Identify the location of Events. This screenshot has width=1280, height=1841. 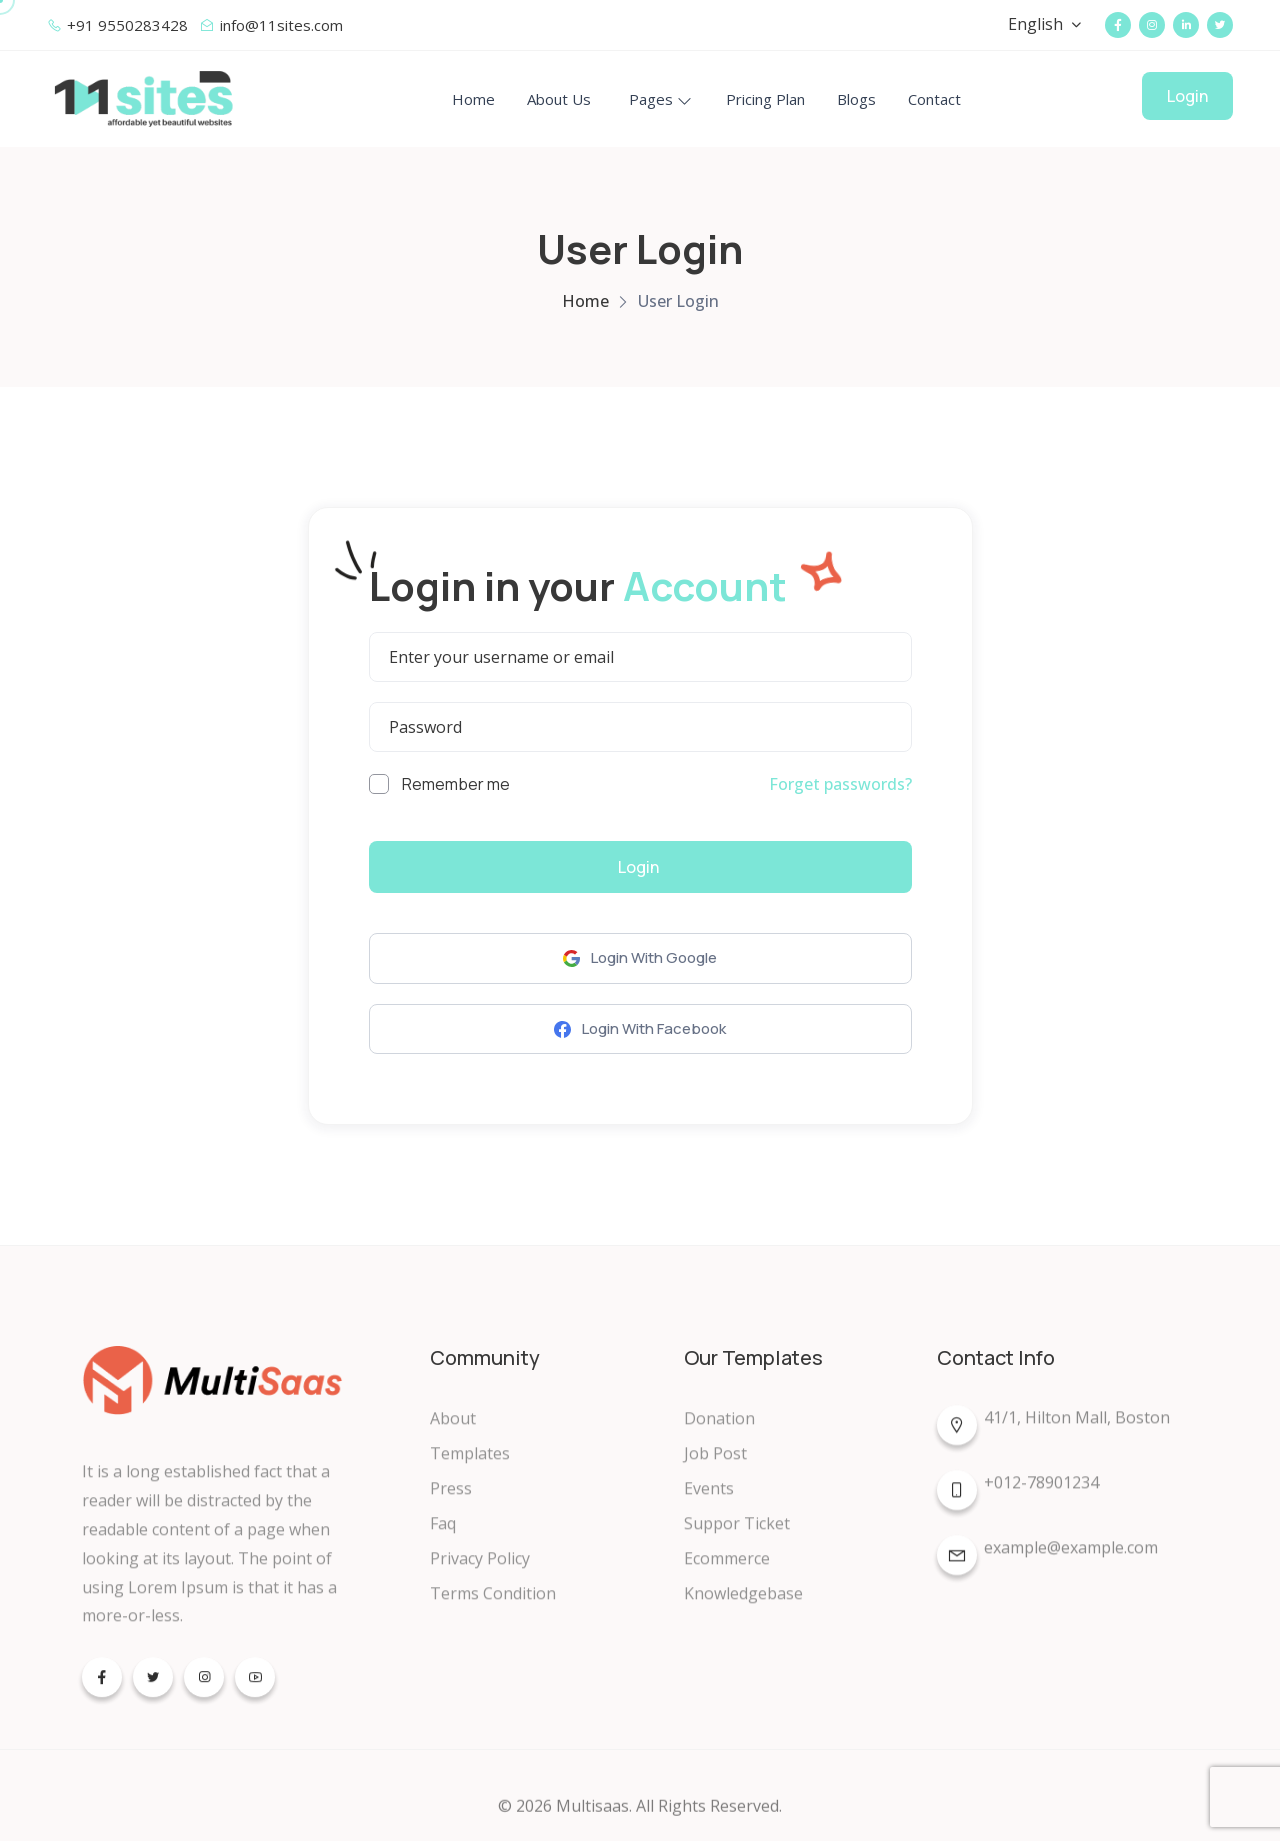
(709, 1501).